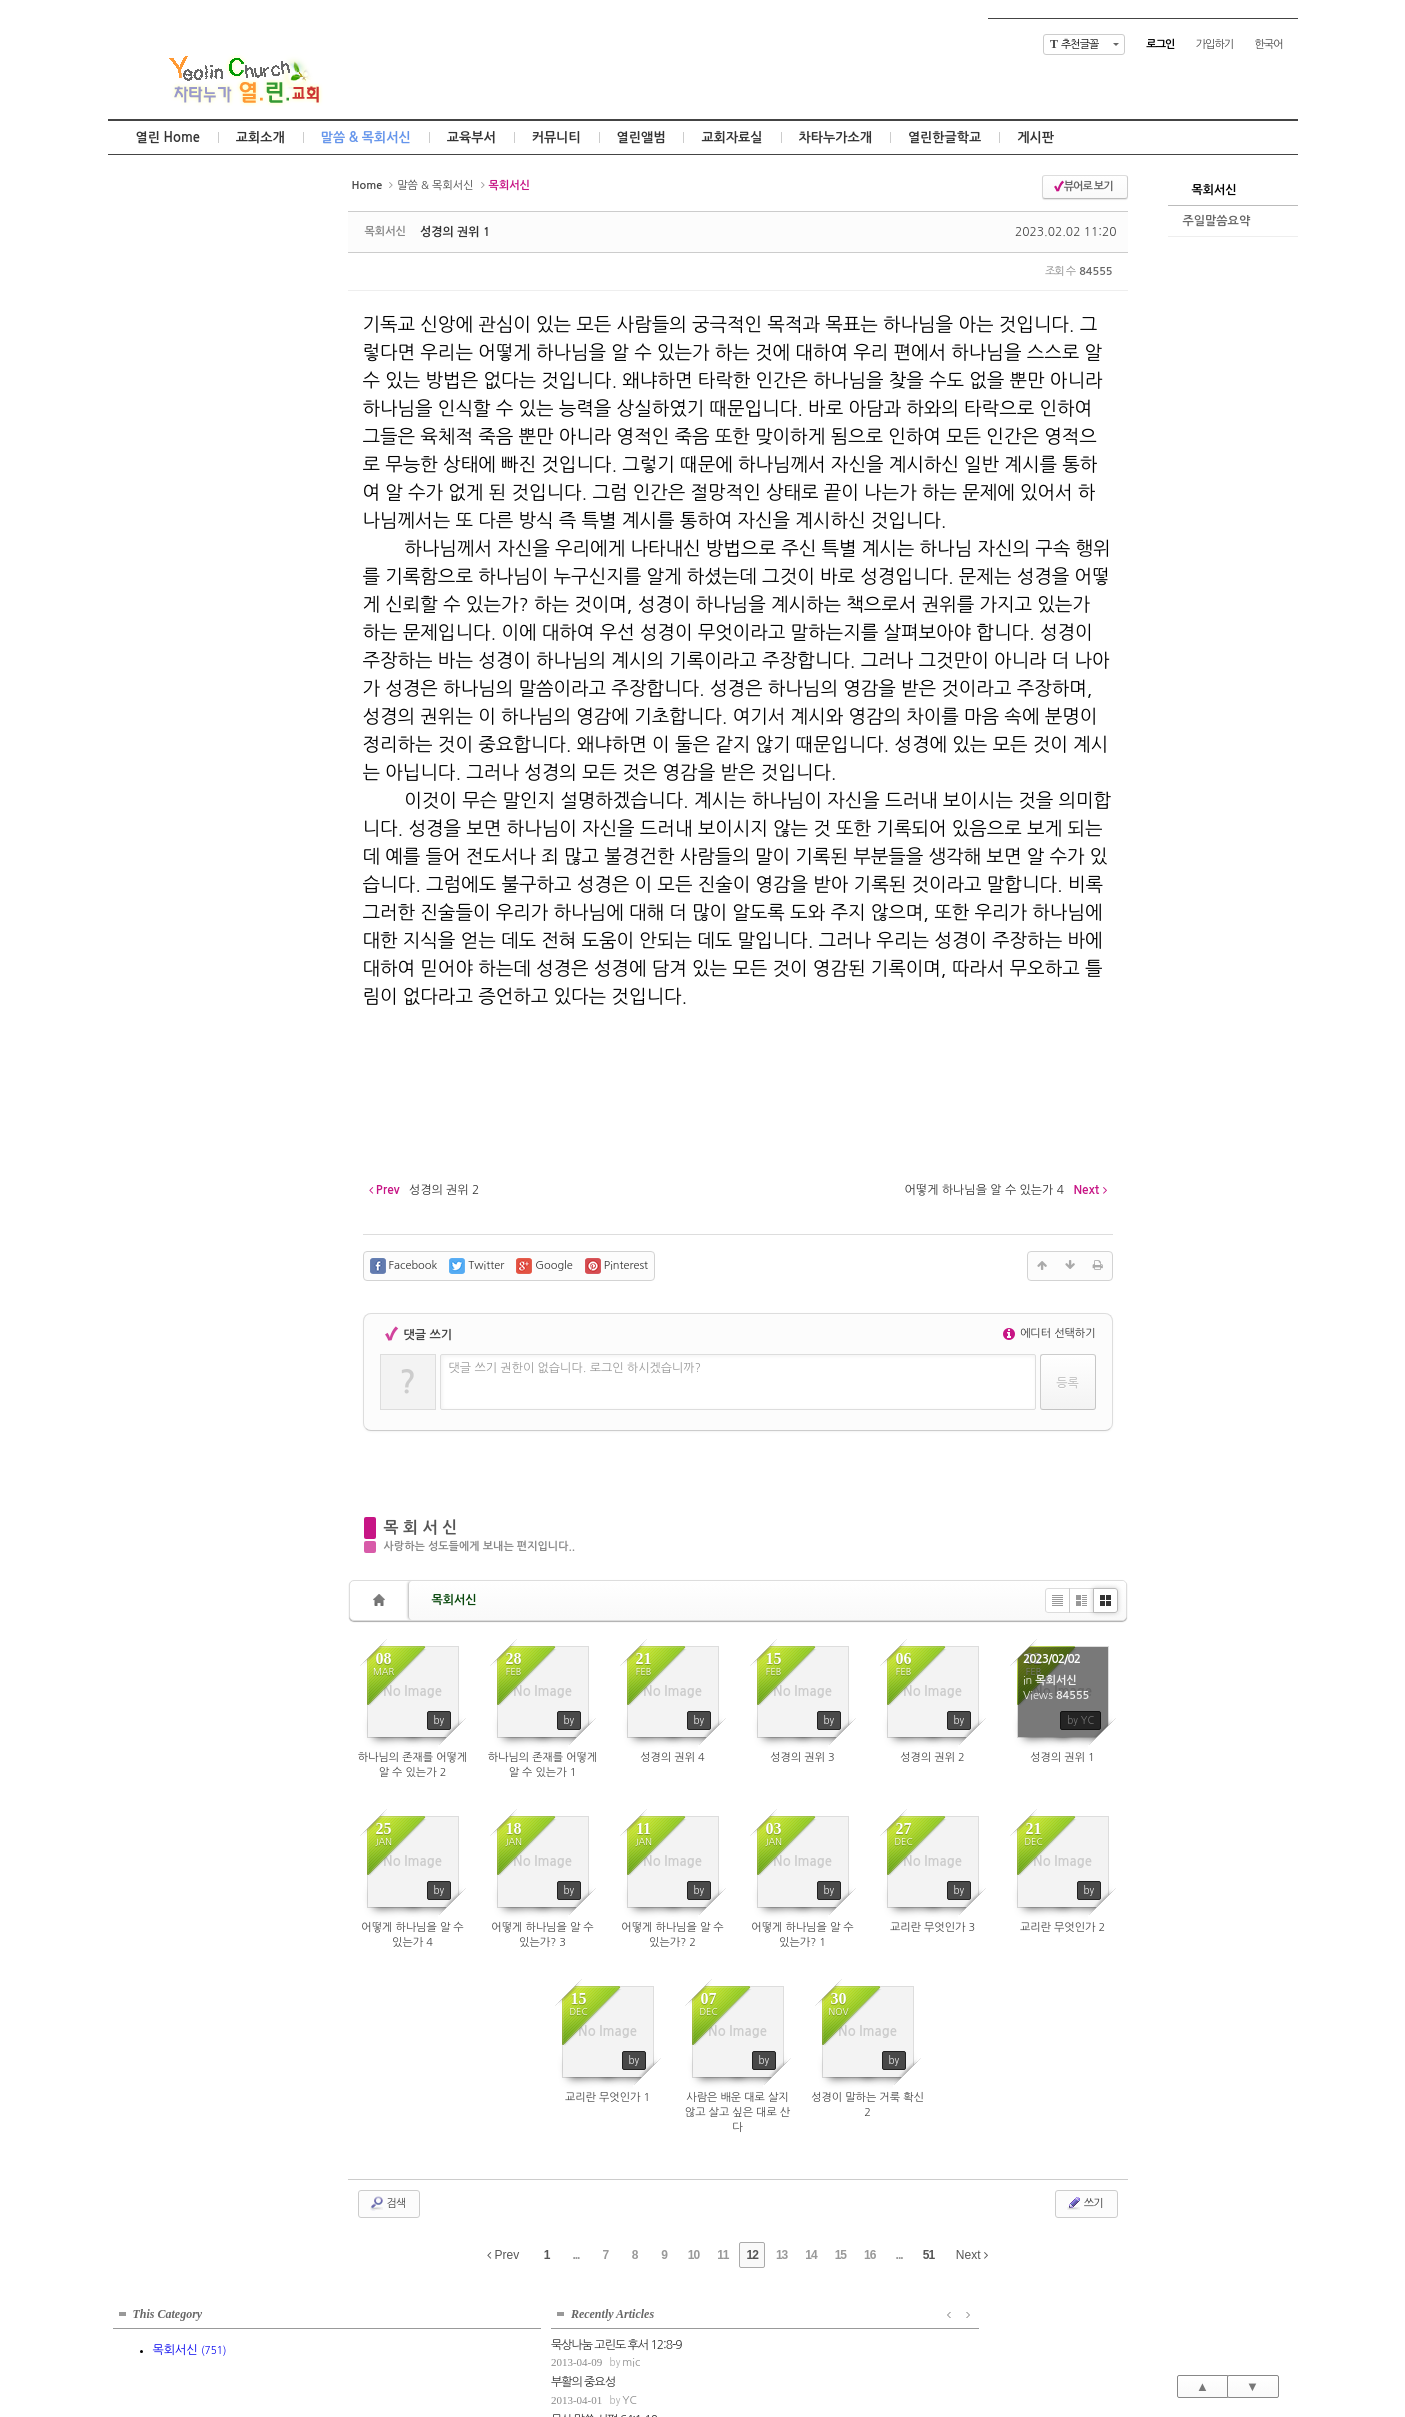  Describe the element at coordinates (260, 137) in the screenshot. I see `교회소개` at that location.